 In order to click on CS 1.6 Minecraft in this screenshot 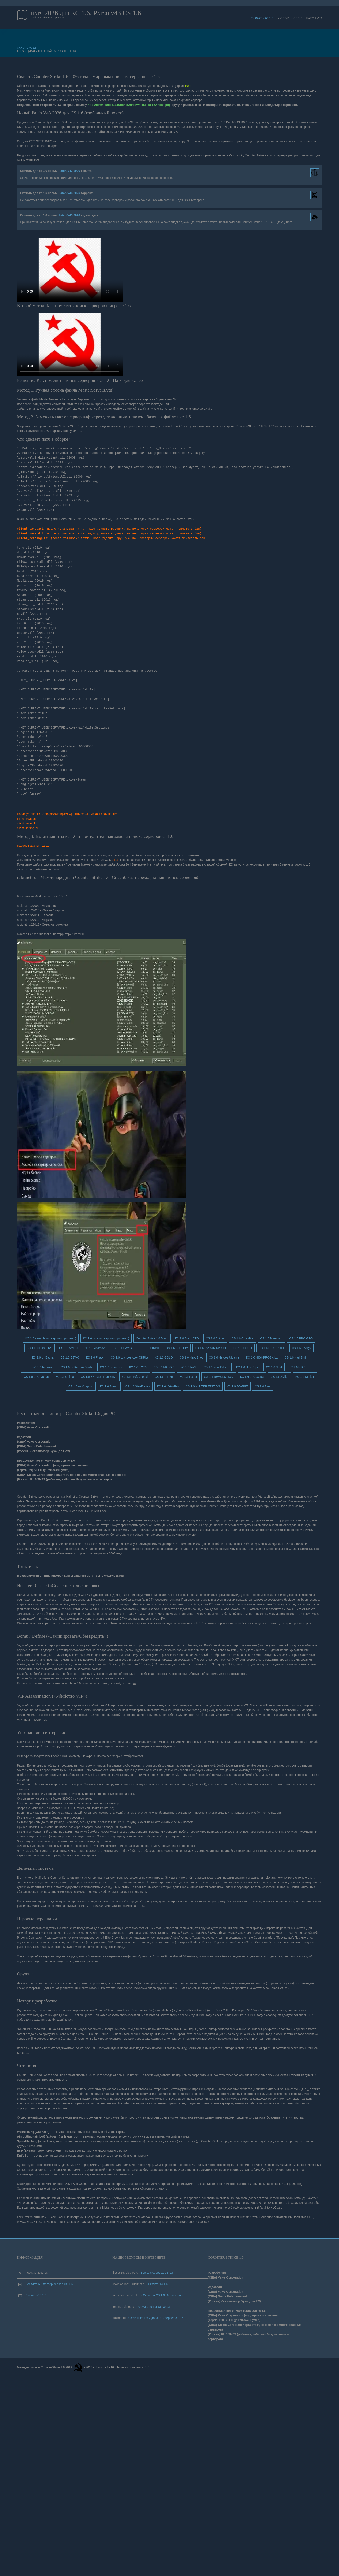, I will do `click(113, 1364)`.